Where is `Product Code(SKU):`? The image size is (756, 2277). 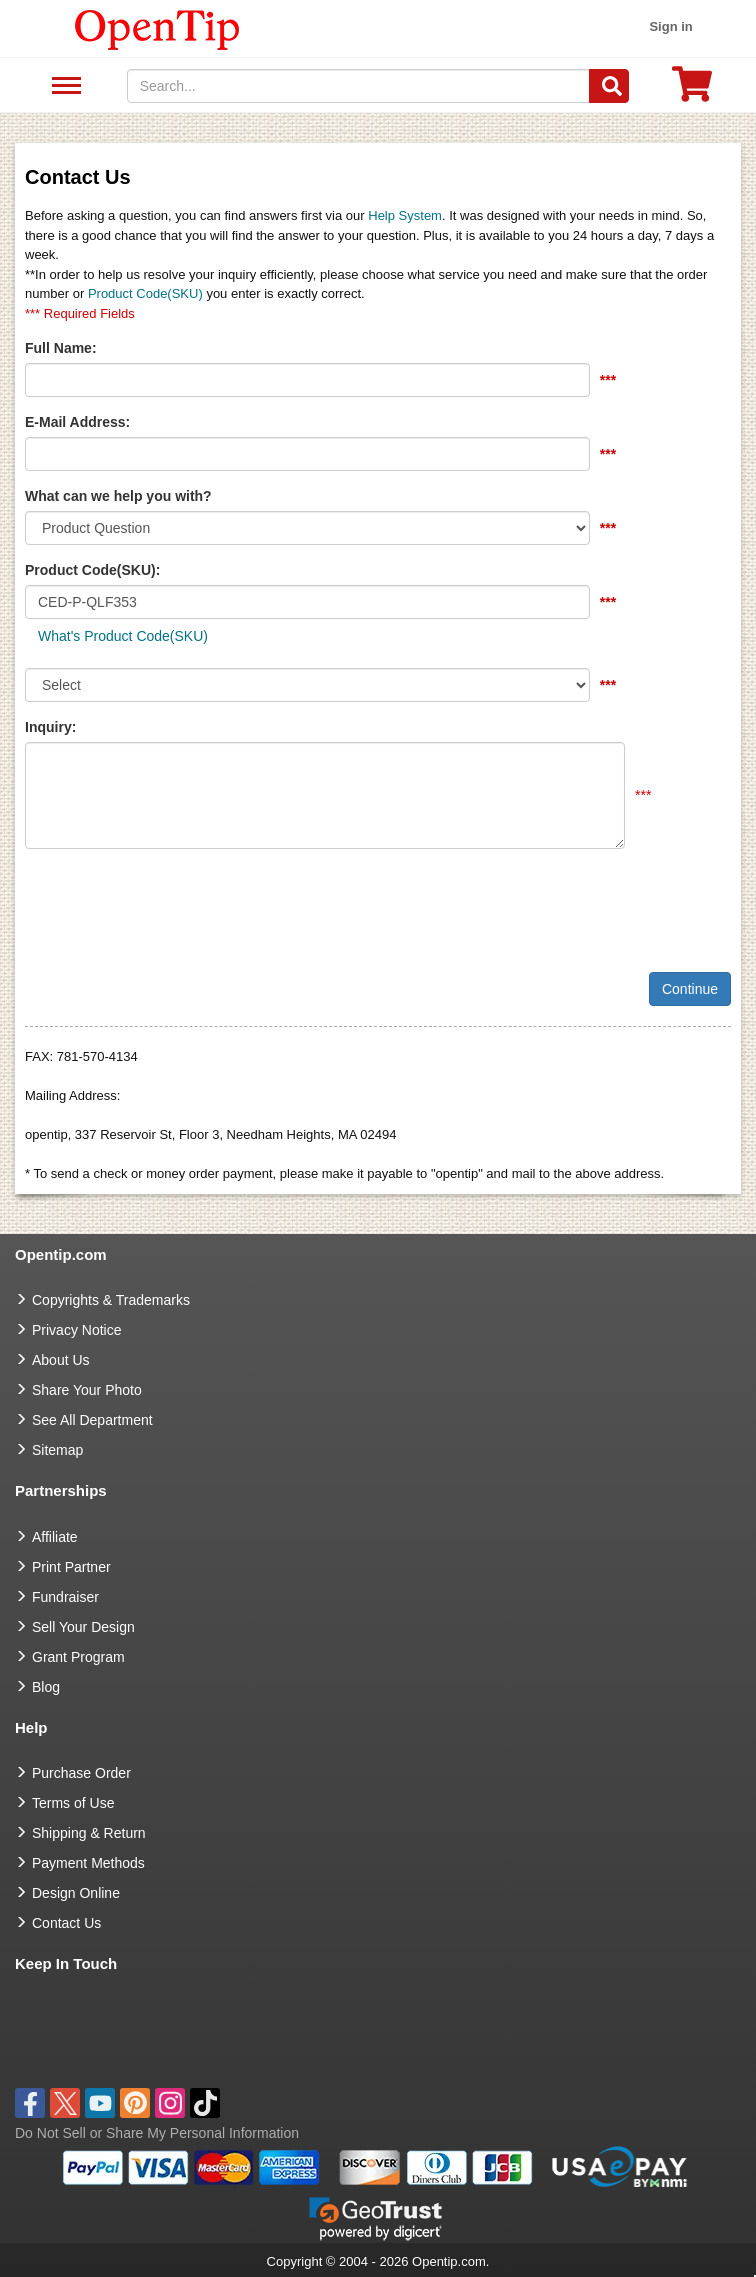 Product Code(SKU): is located at coordinates (92, 570).